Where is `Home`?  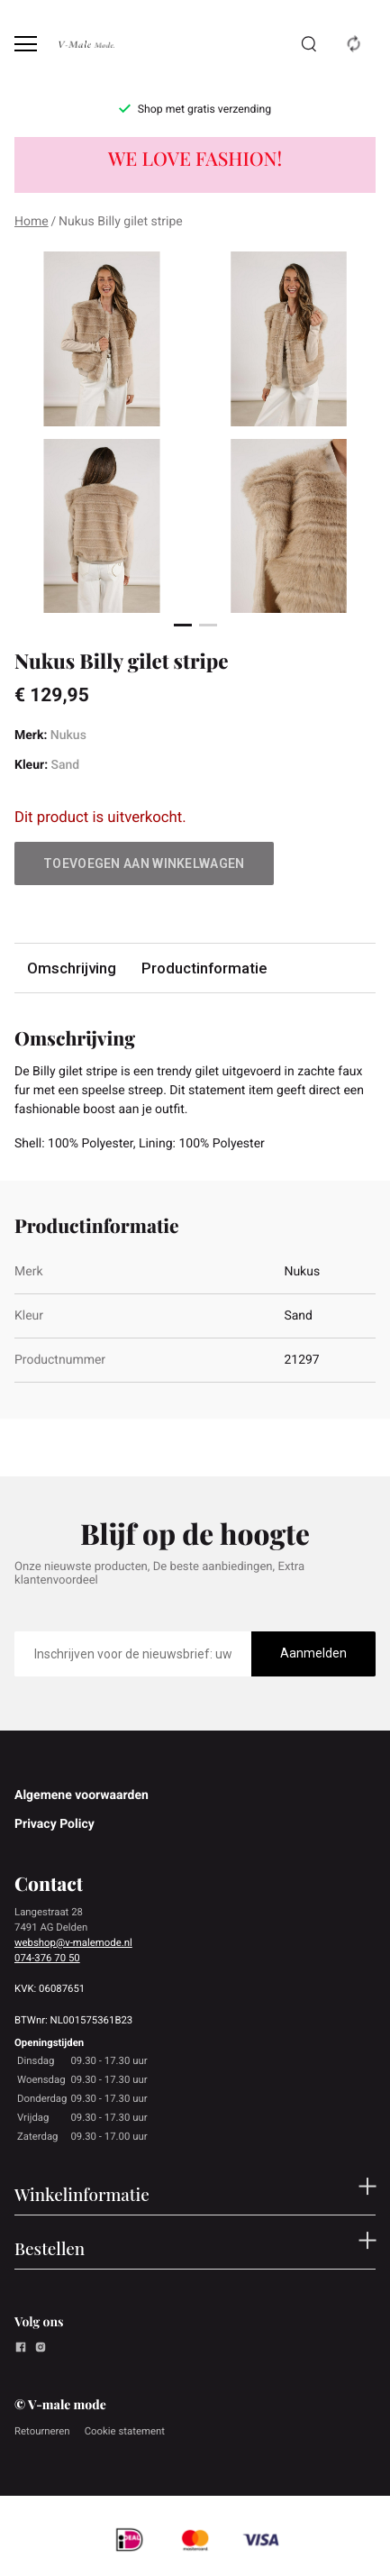 Home is located at coordinates (31, 222).